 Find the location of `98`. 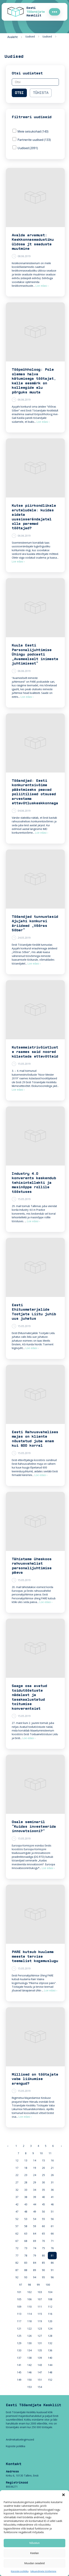

98 is located at coordinates (29, 2284).